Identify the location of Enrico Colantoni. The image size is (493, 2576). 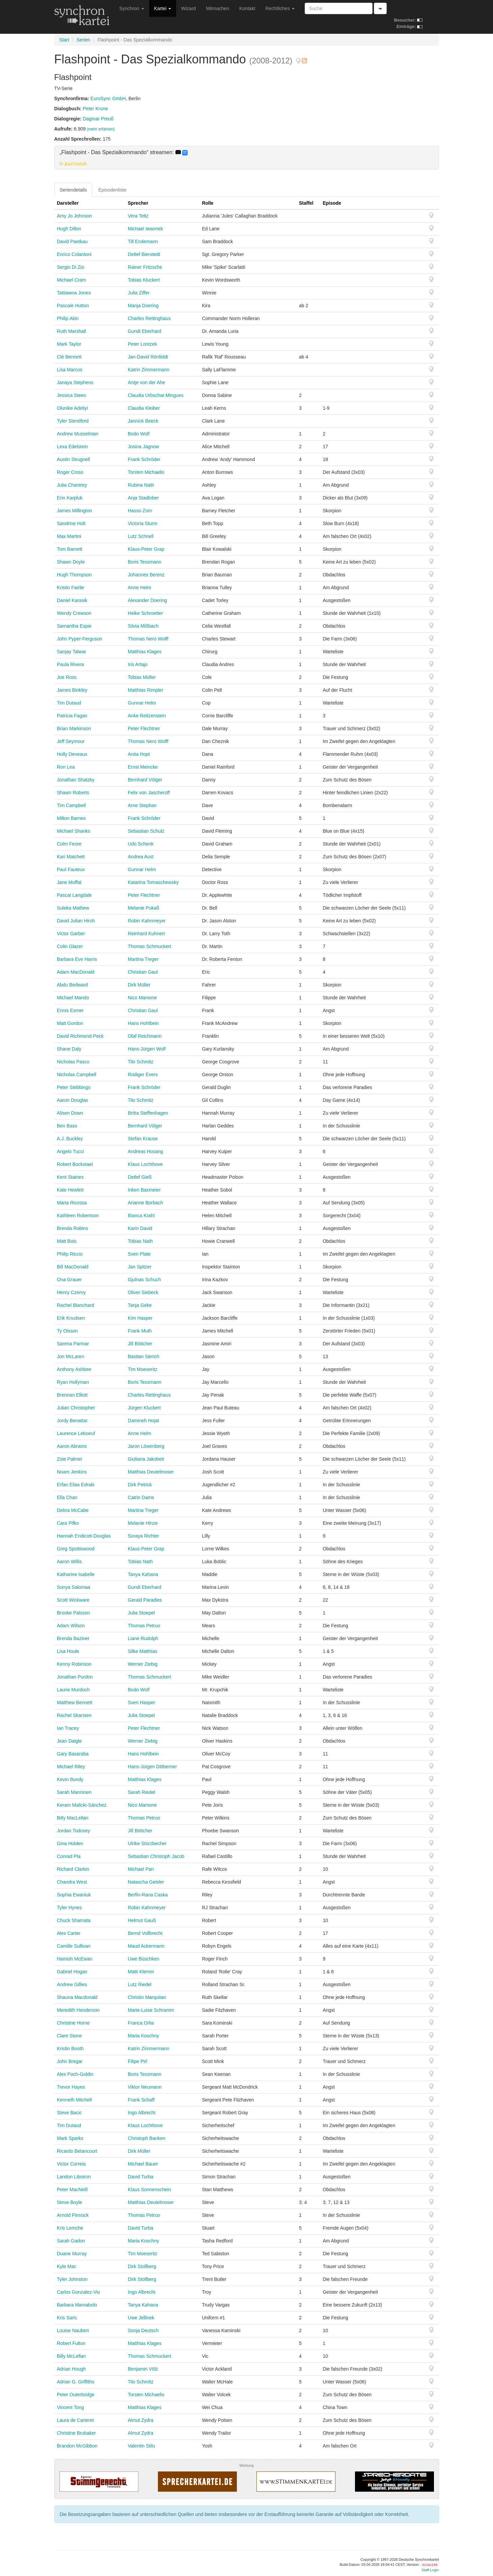
(74, 254).